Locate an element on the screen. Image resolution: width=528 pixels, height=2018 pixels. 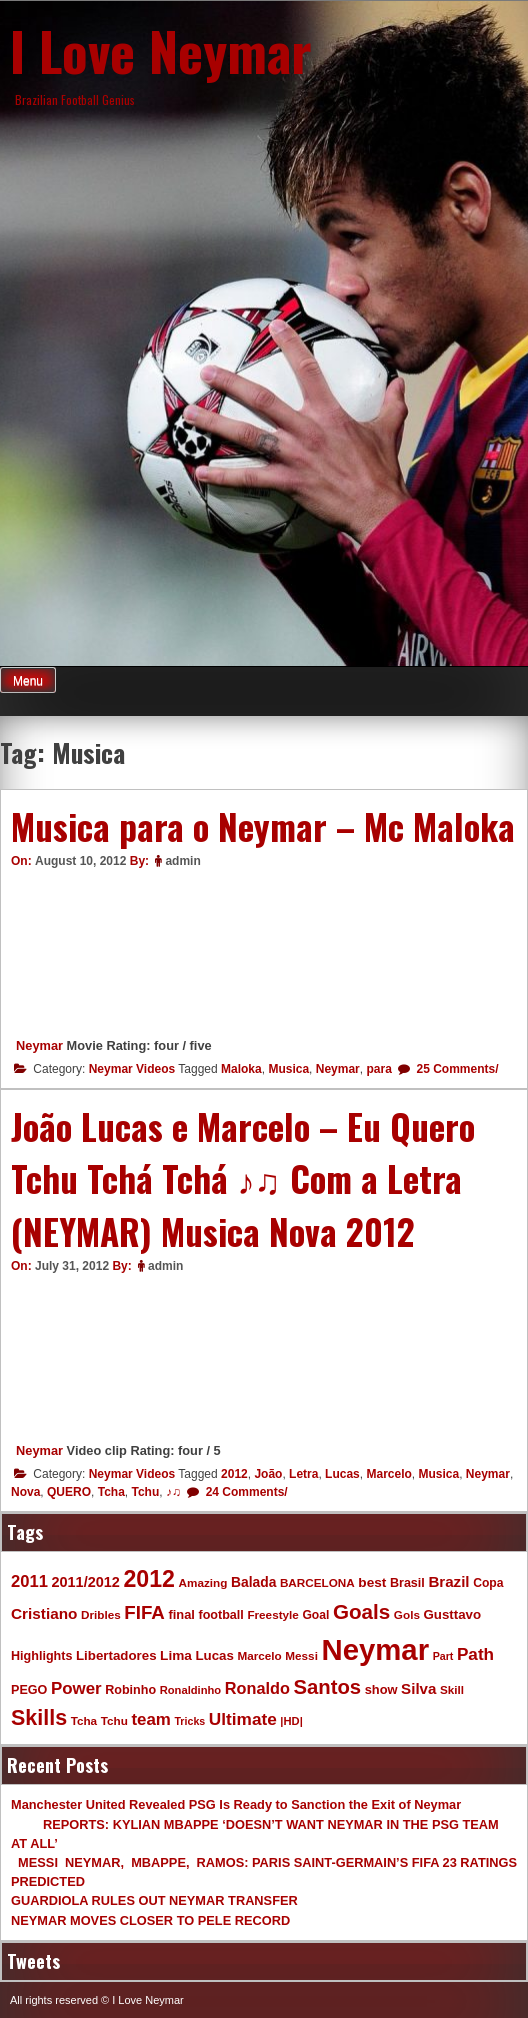
Messi [Messi (9 items)] is located at coordinates (301, 1655).